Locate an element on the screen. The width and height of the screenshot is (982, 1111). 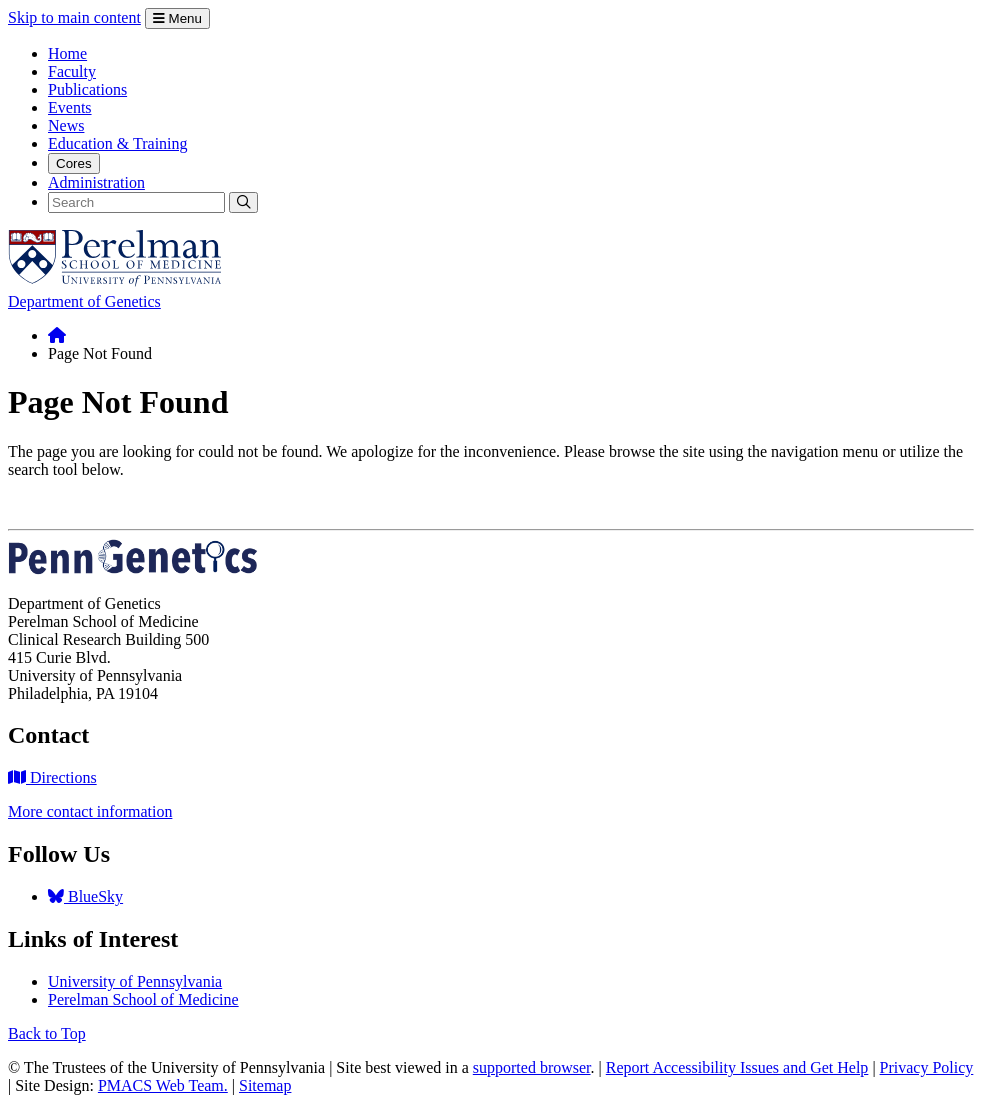
Perelman School of Medicine is located at coordinates (143, 999).